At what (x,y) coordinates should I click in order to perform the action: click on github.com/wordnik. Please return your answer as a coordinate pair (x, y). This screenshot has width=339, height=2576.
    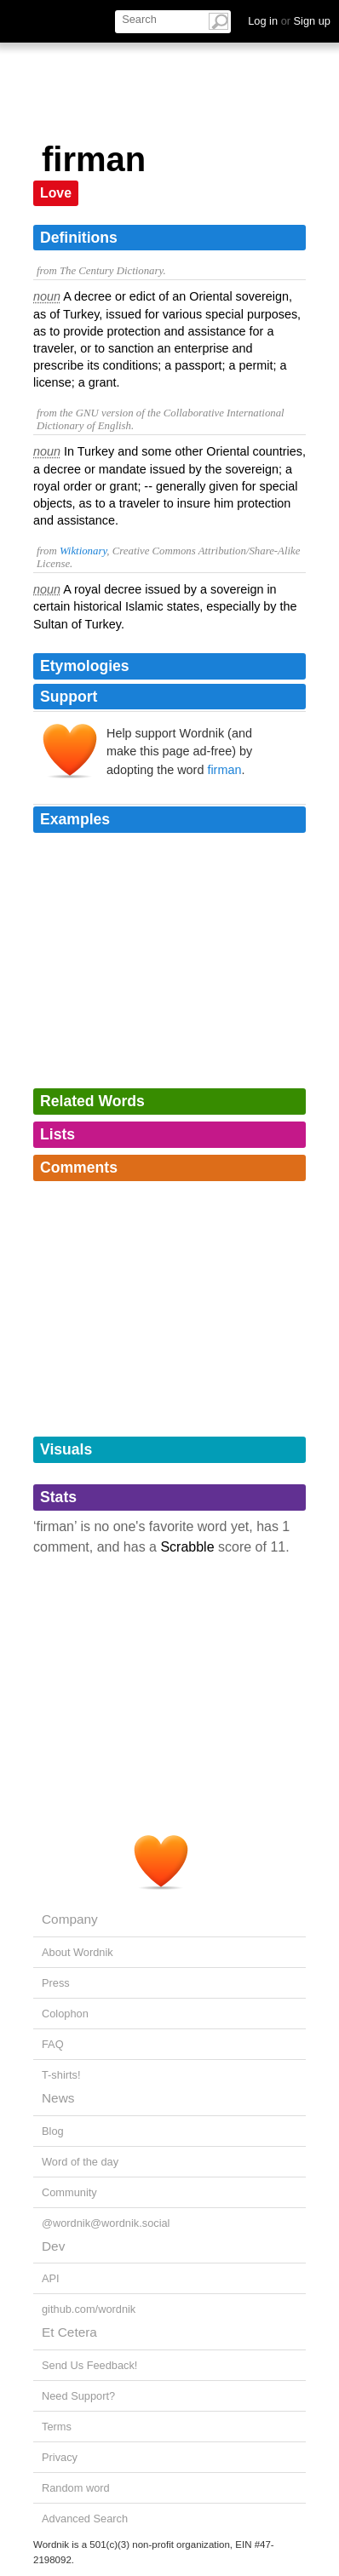
    Looking at the image, I should click on (88, 2309).